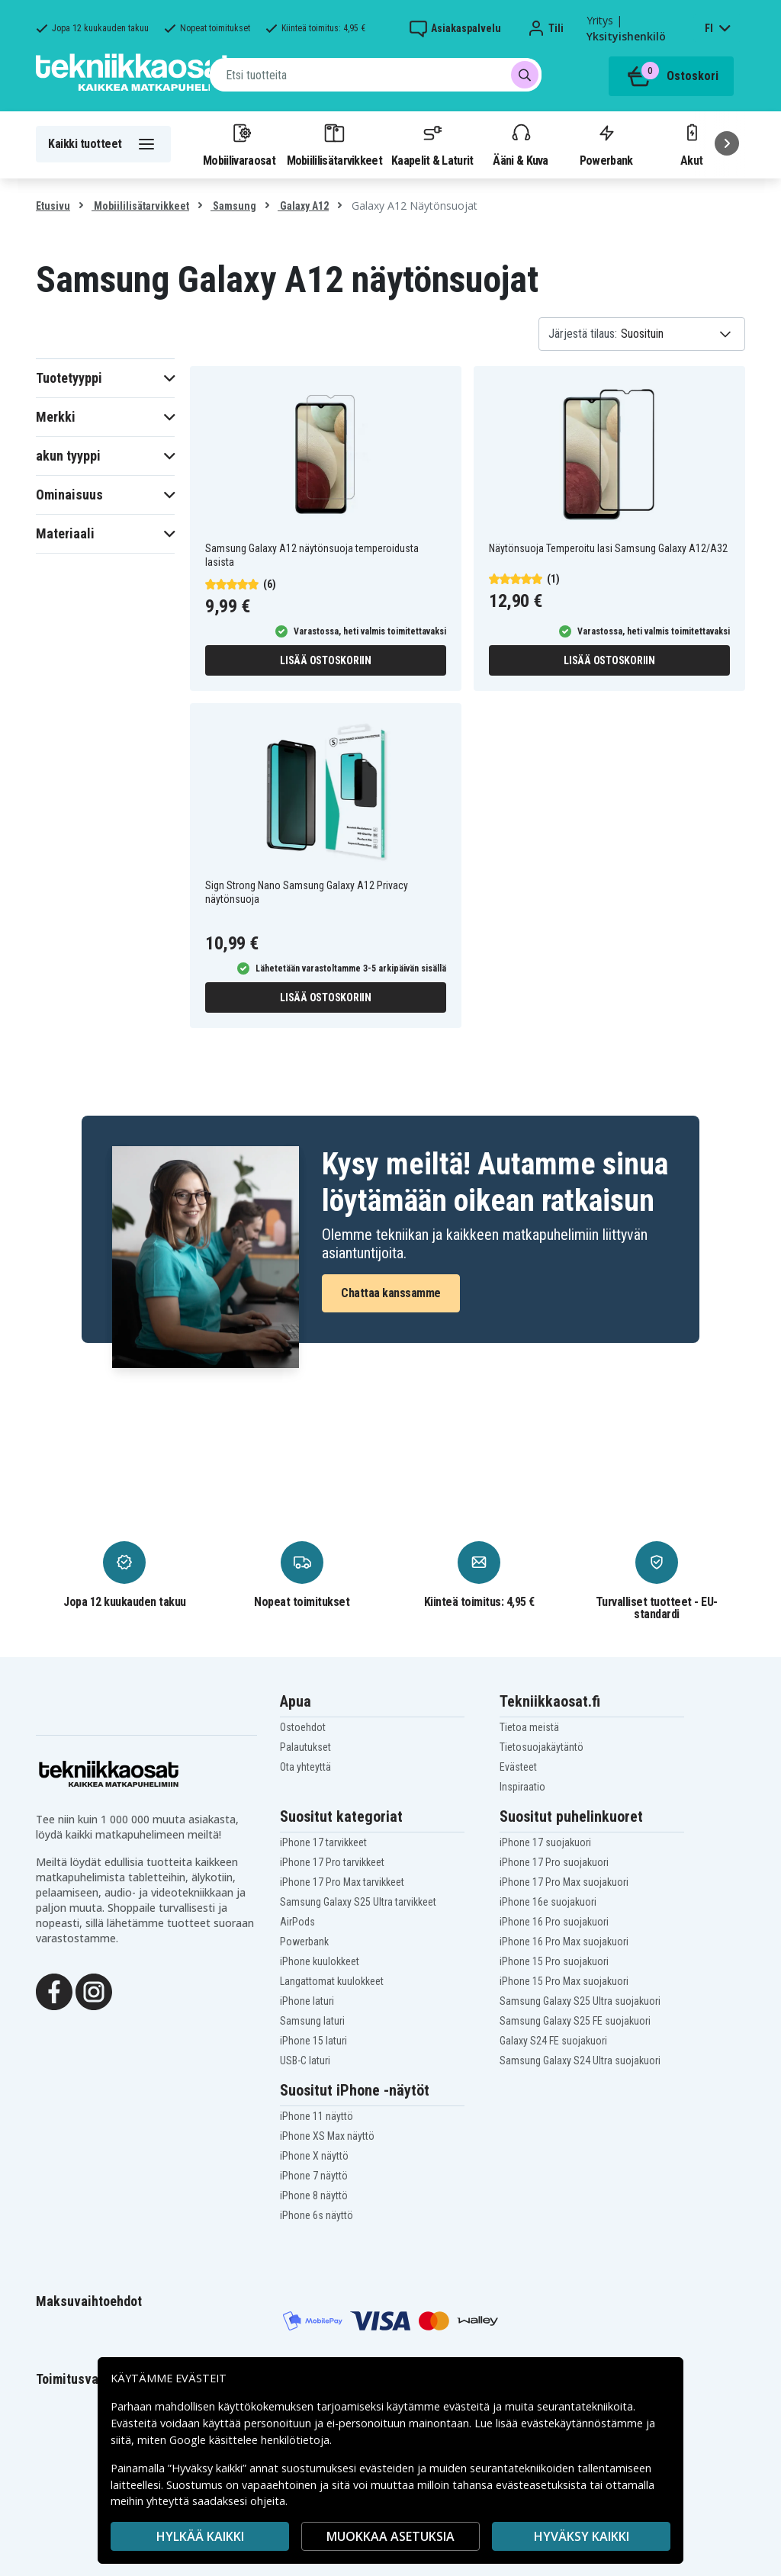 This screenshot has width=781, height=2576. Describe the element at coordinates (94, 1990) in the screenshot. I see `[Instagram]` at that location.